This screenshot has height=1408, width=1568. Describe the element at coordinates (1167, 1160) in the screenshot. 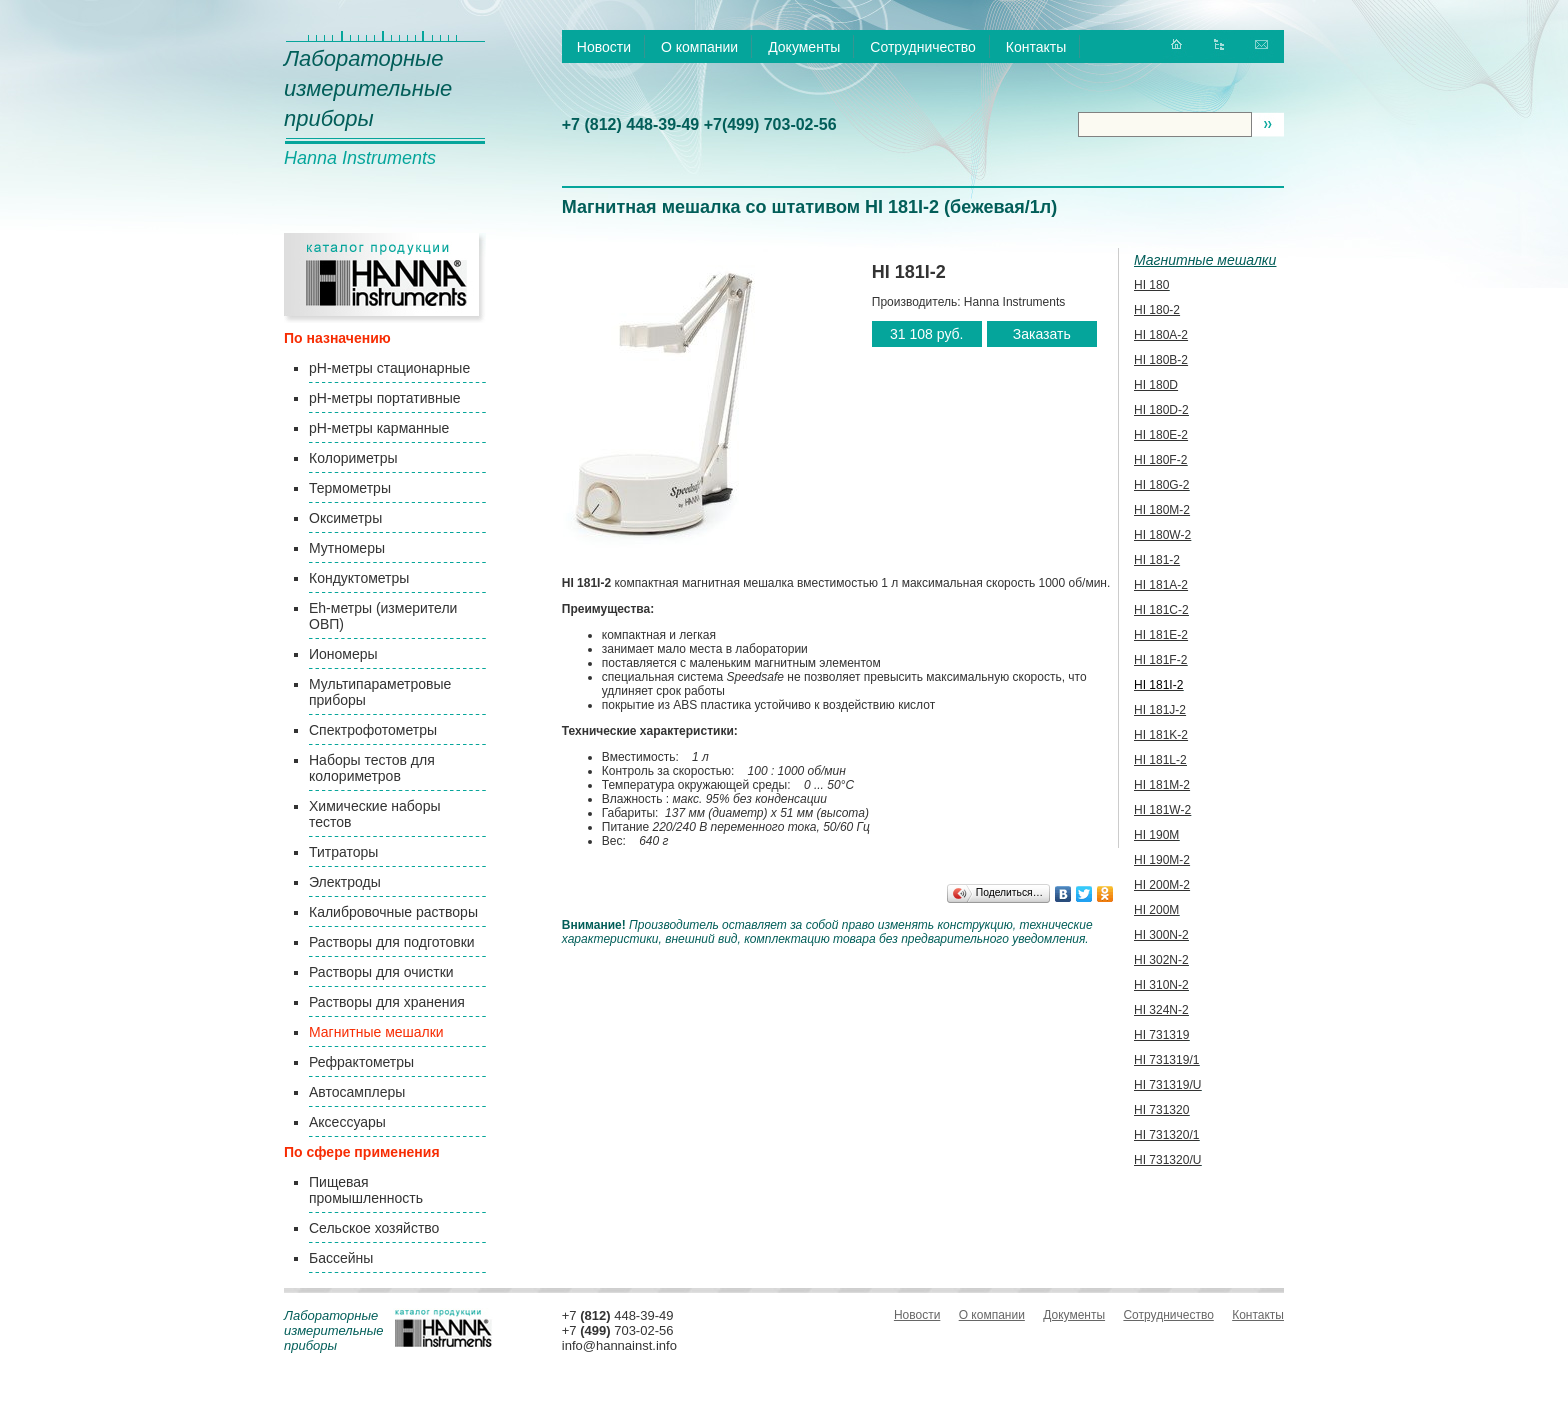

I see `HI 731320/U` at that location.